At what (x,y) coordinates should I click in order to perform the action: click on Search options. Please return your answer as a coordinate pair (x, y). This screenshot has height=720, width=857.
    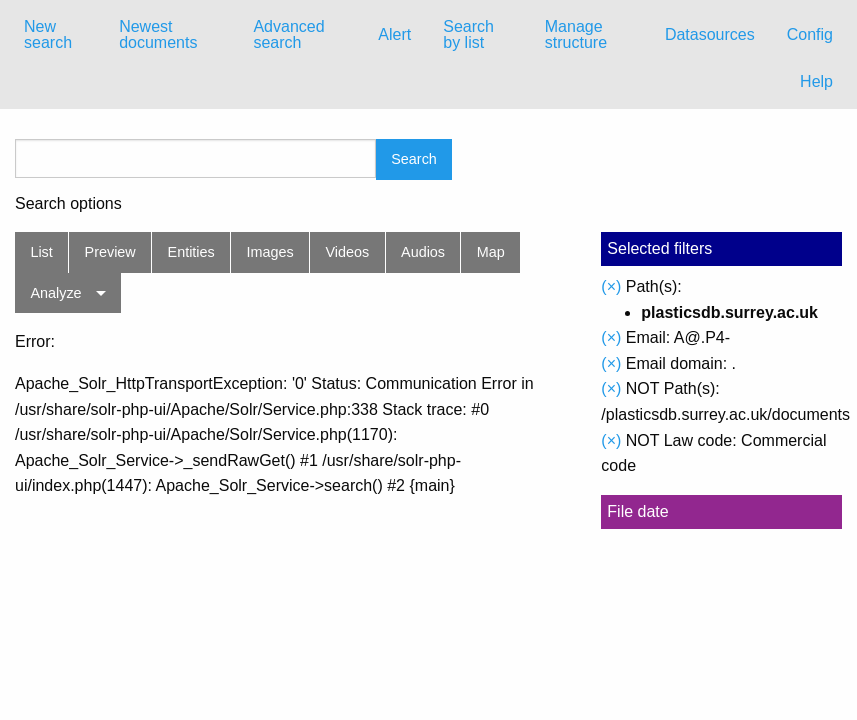
    Looking at the image, I should click on (68, 204).